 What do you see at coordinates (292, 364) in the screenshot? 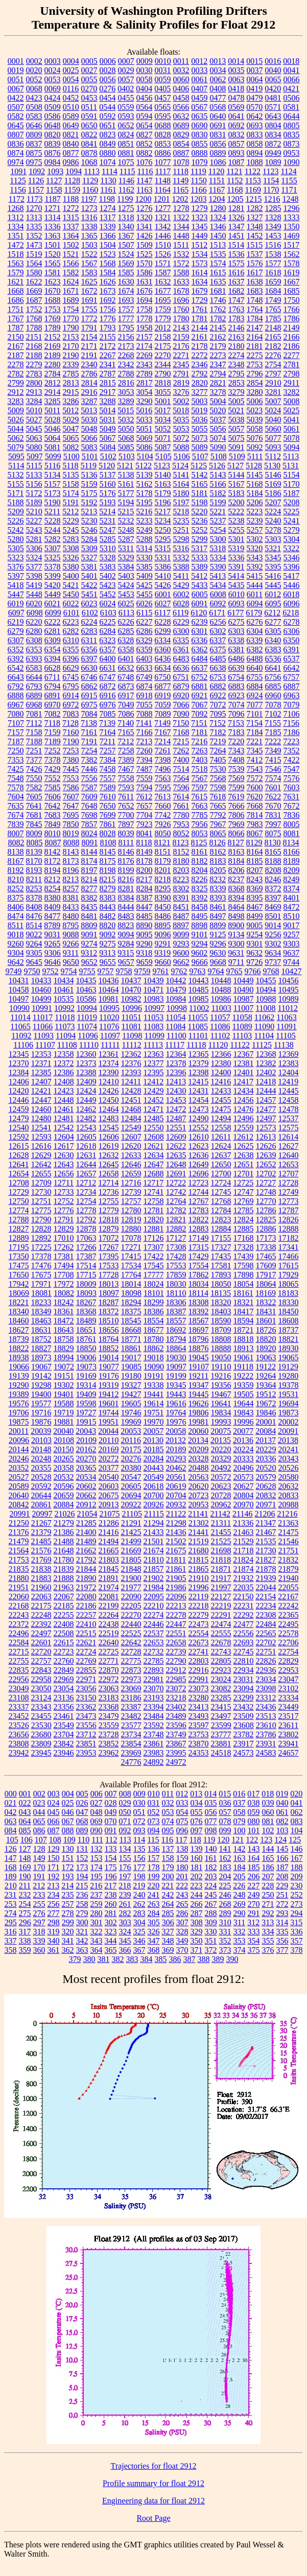
I see `2781` at bounding box center [292, 364].